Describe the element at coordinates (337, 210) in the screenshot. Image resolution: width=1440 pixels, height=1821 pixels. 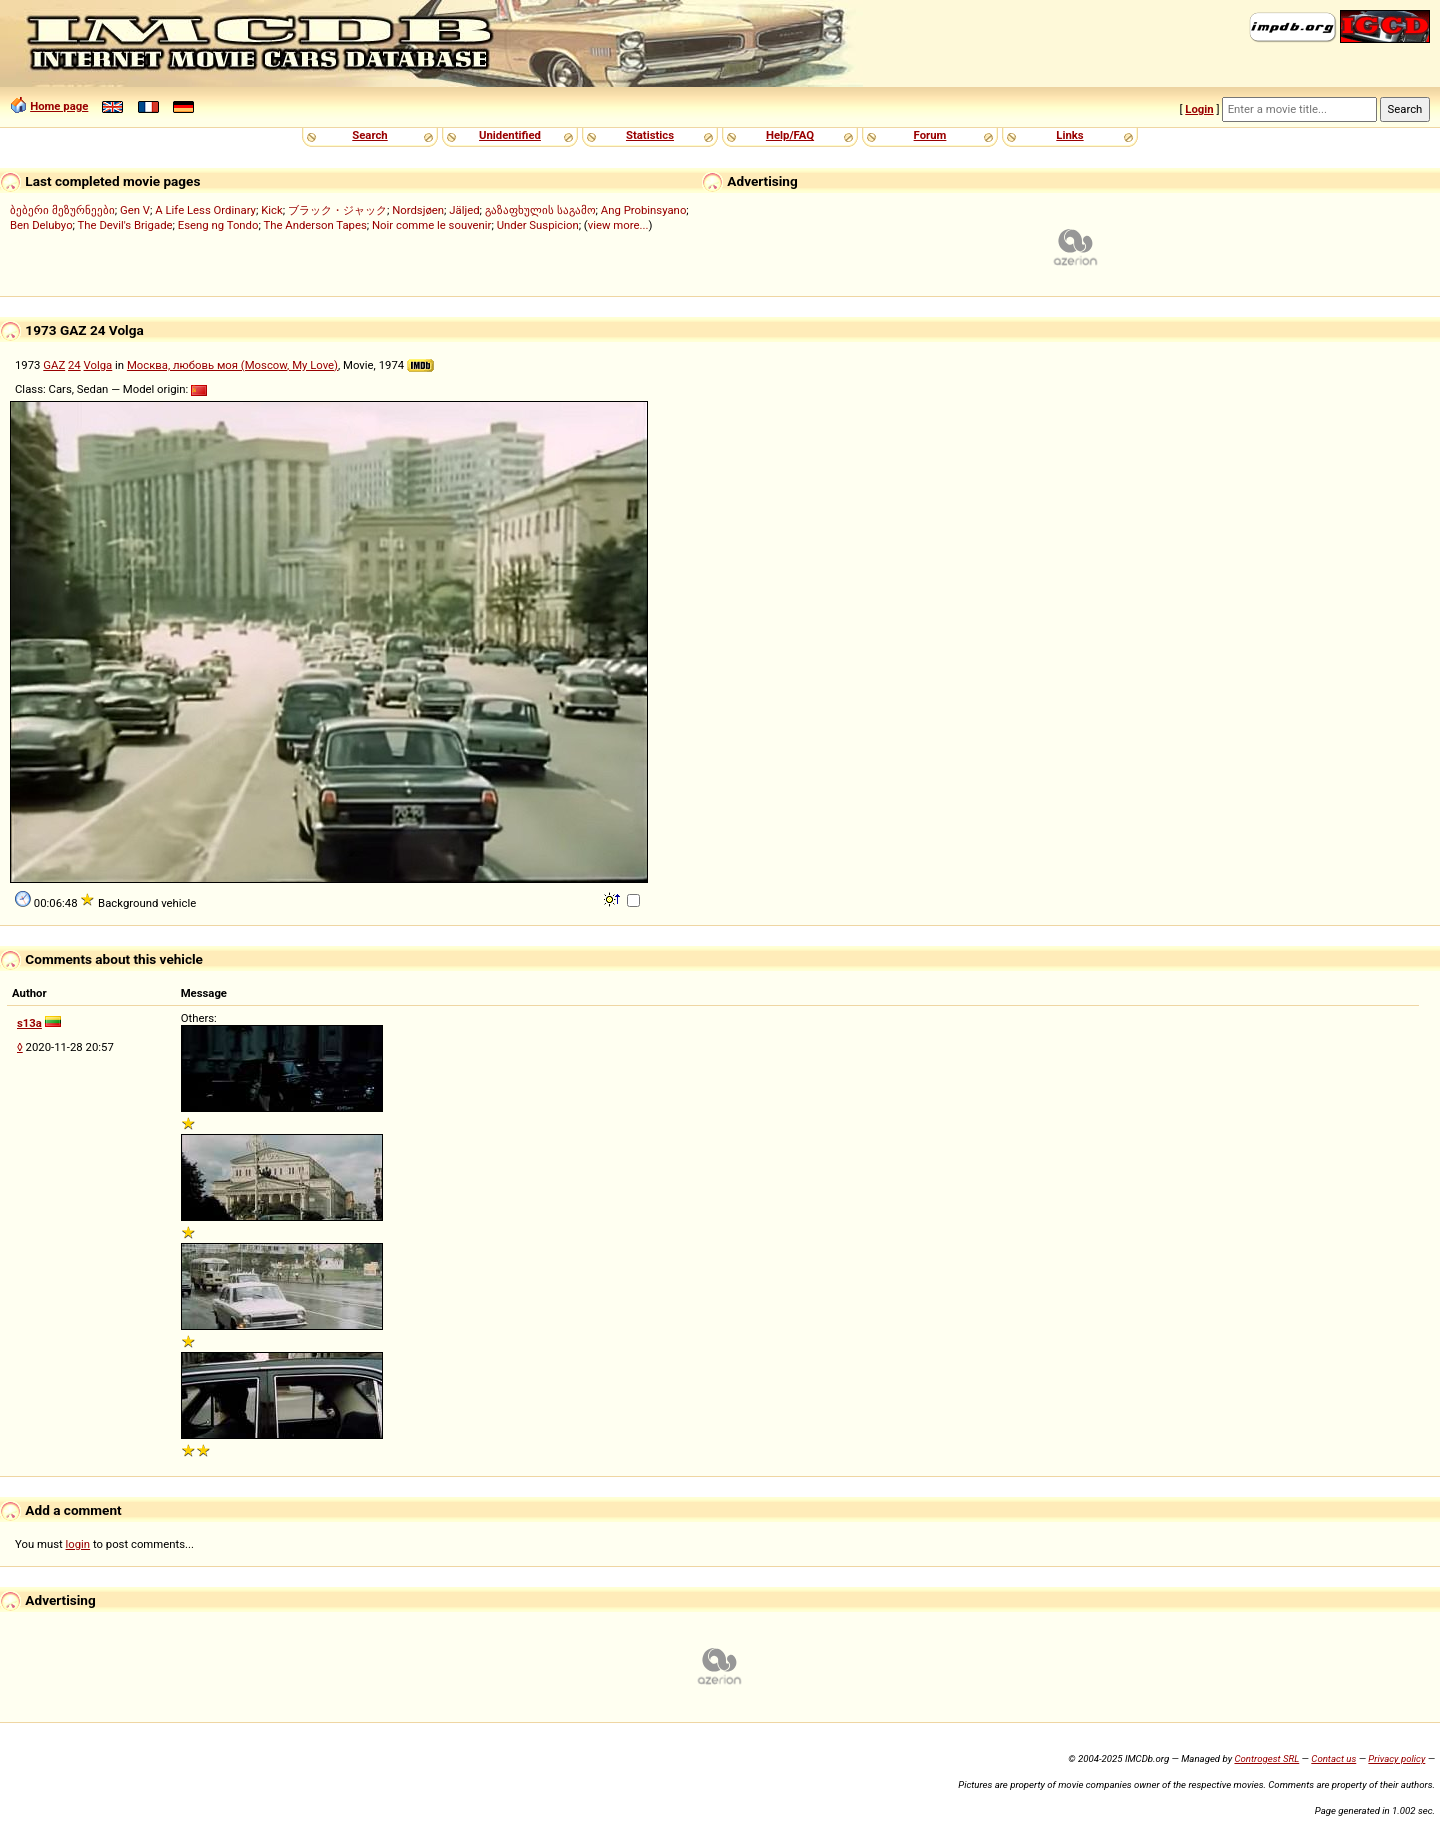
I see `ブラック・ジャック` at that location.